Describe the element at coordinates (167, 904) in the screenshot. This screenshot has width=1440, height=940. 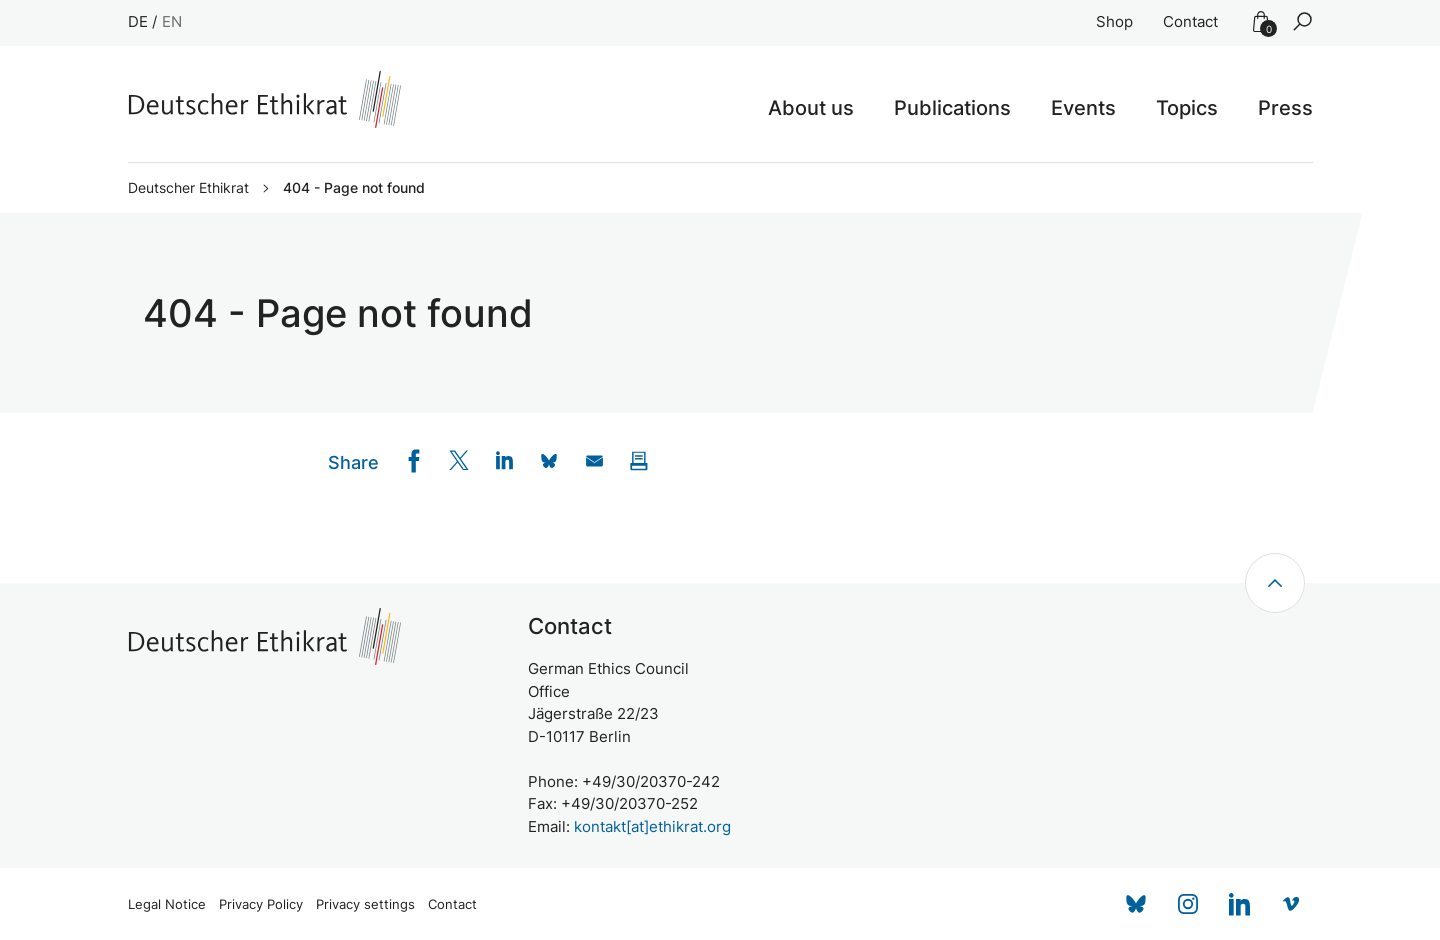
I see `Legal Notice` at that location.